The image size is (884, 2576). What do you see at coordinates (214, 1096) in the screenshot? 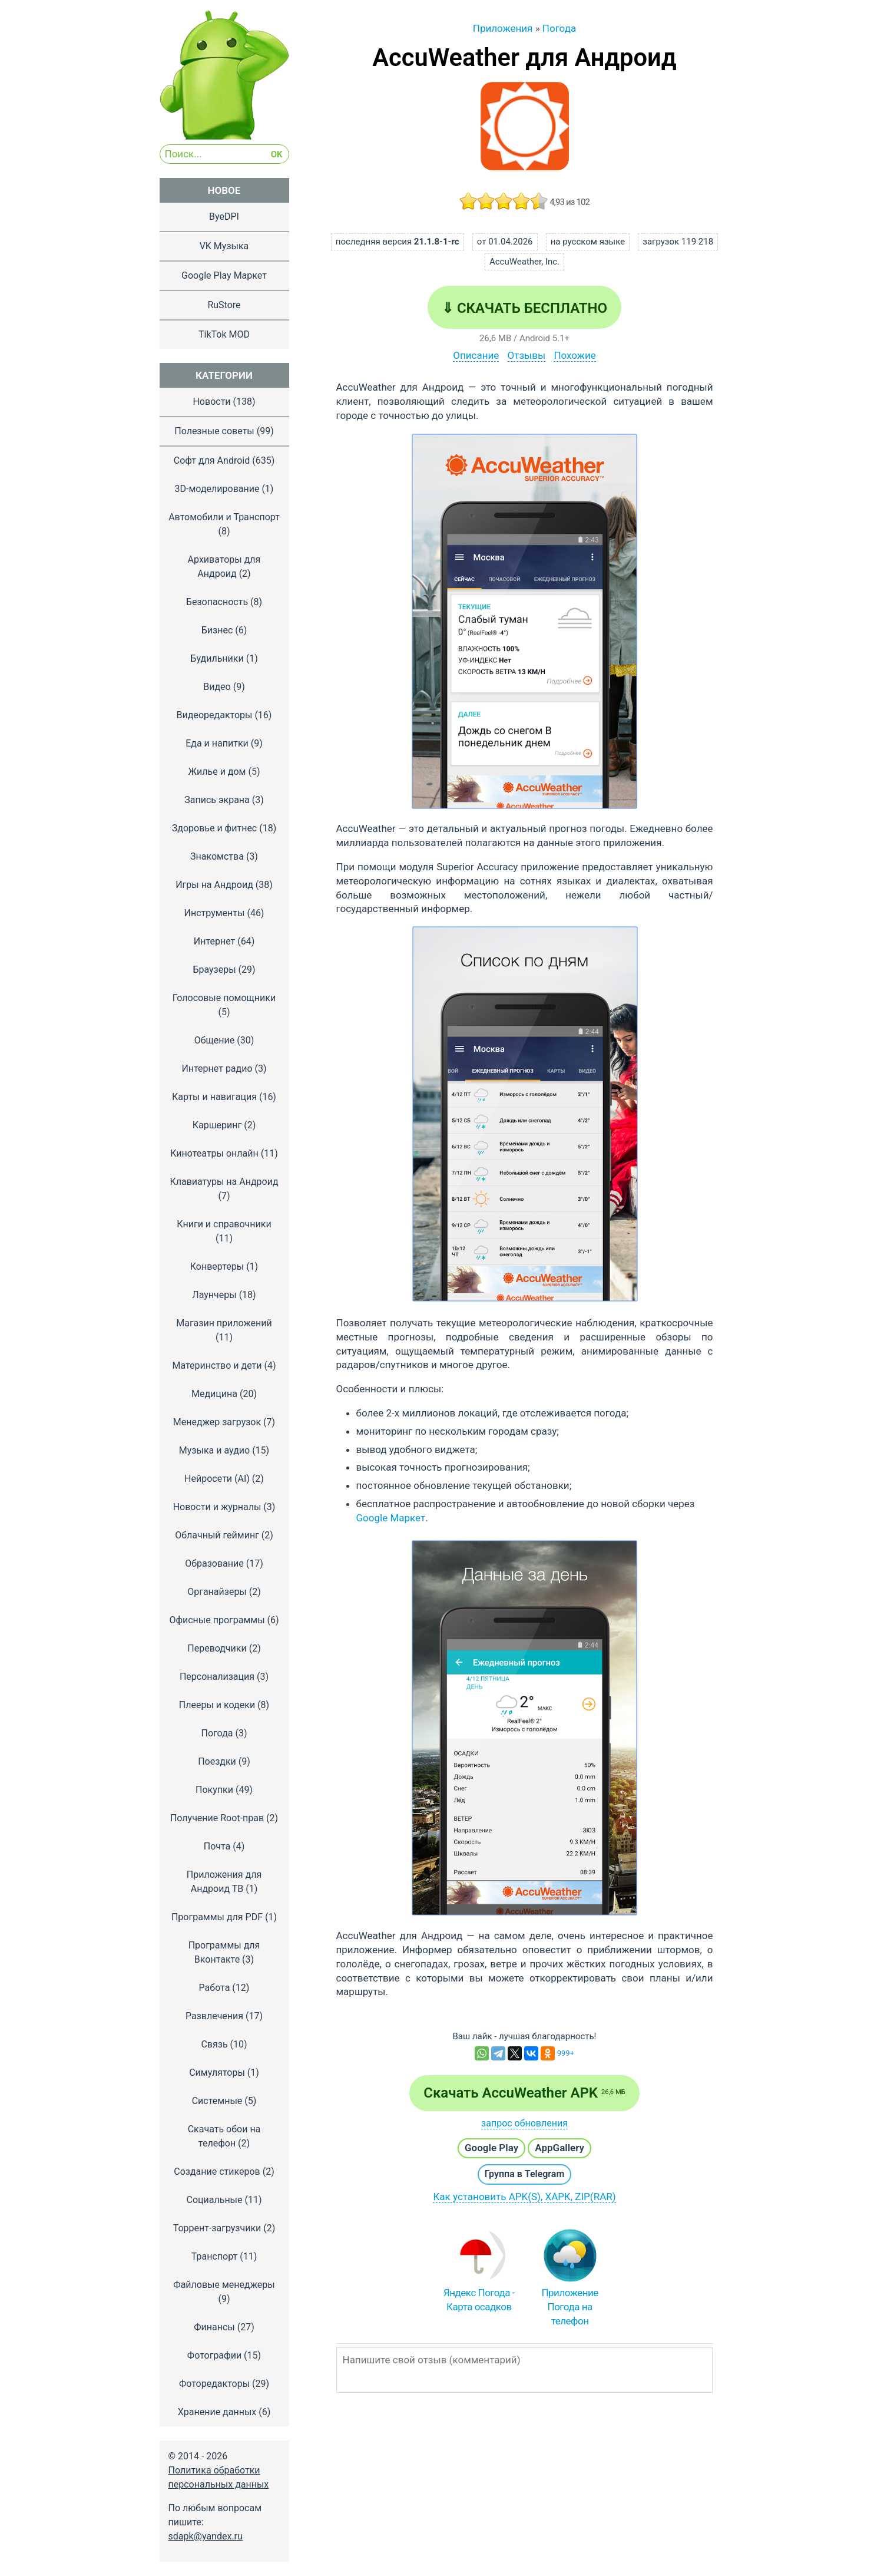
I see `Карты и навигация` at bounding box center [214, 1096].